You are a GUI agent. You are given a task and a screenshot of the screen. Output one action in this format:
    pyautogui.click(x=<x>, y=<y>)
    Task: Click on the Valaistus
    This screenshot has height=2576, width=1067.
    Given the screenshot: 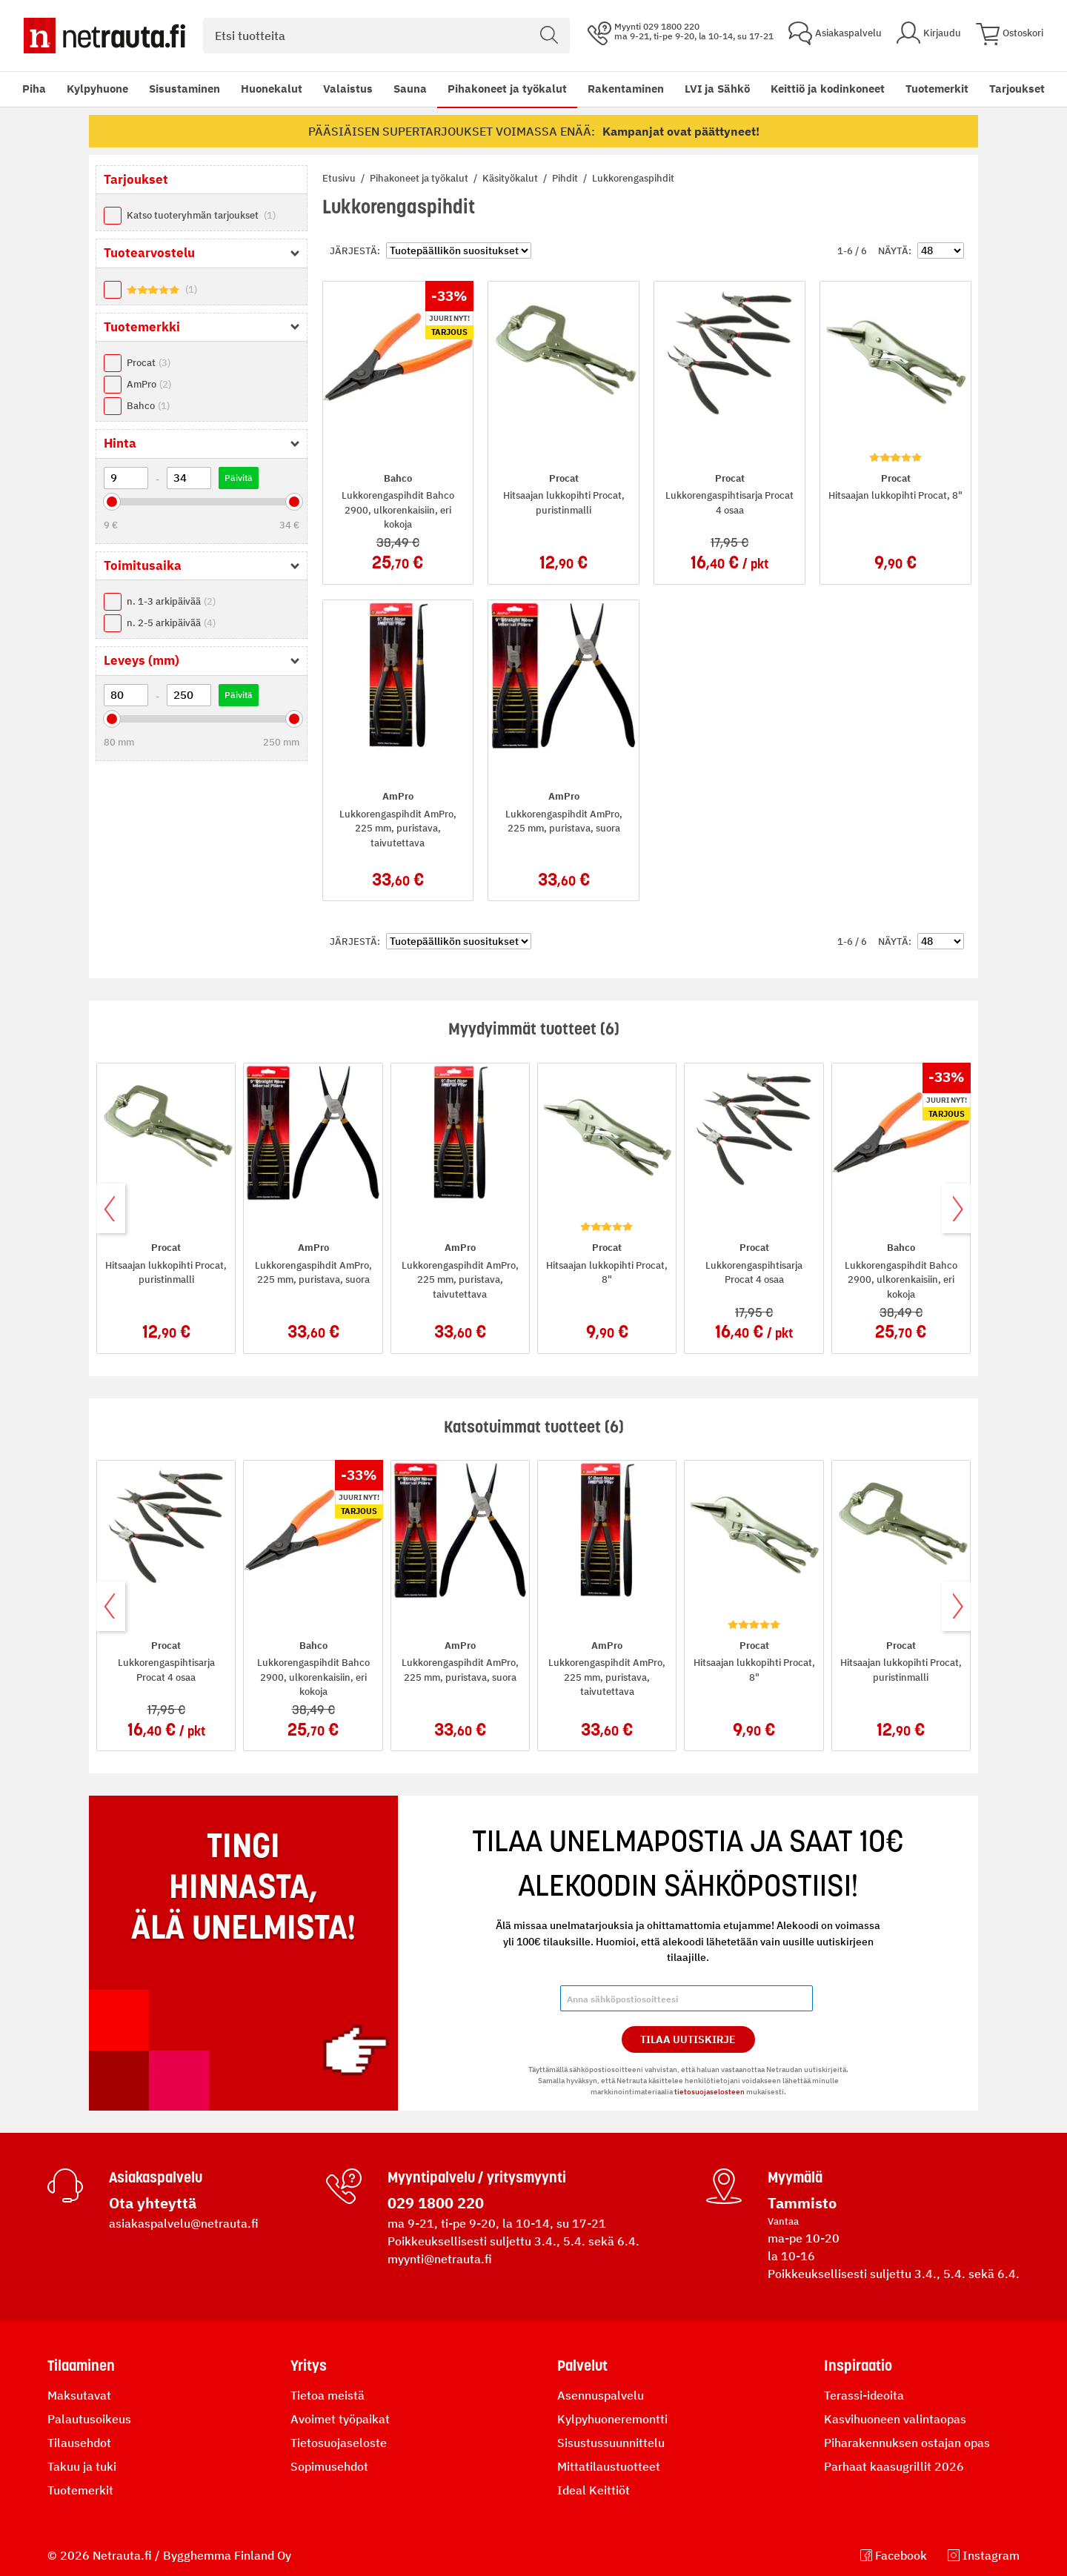 What is the action you would take?
    pyautogui.click(x=348, y=89)
    